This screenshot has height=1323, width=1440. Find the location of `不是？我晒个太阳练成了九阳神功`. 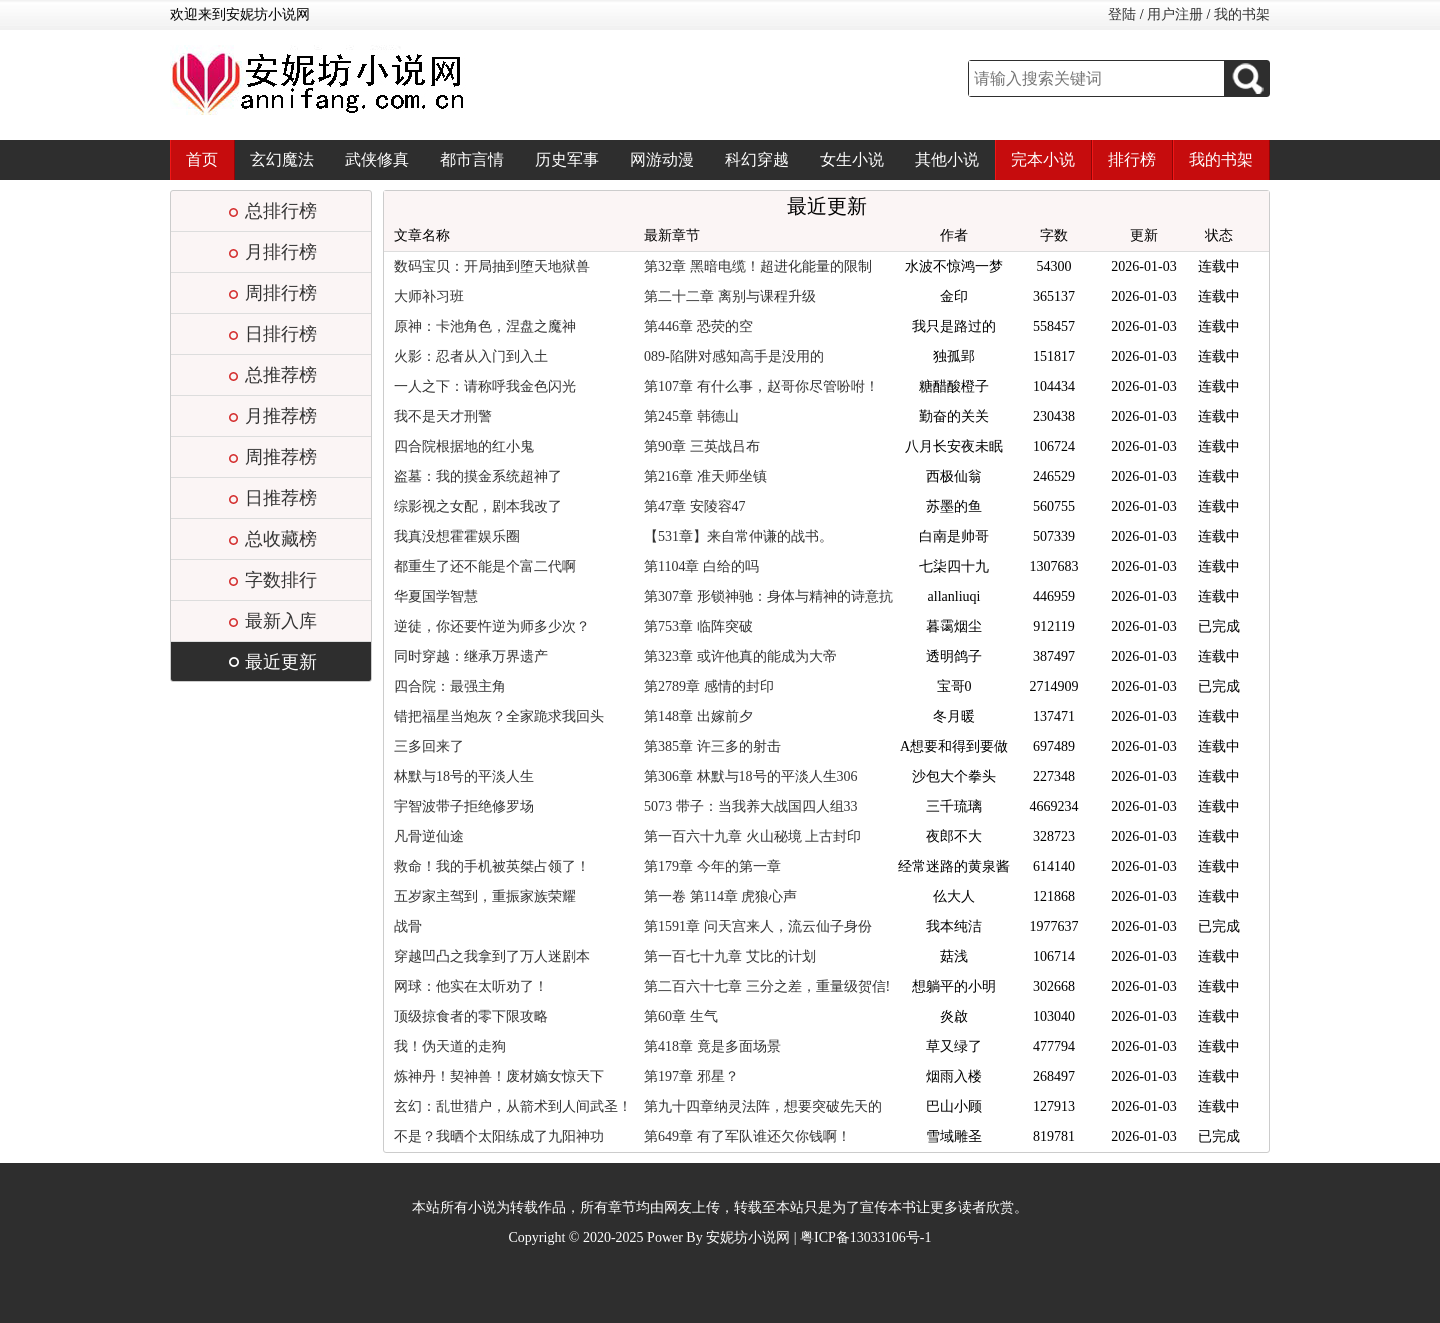

不是？我晒个太阳练成了九阳神功 is located at coordinates (499, 1136).